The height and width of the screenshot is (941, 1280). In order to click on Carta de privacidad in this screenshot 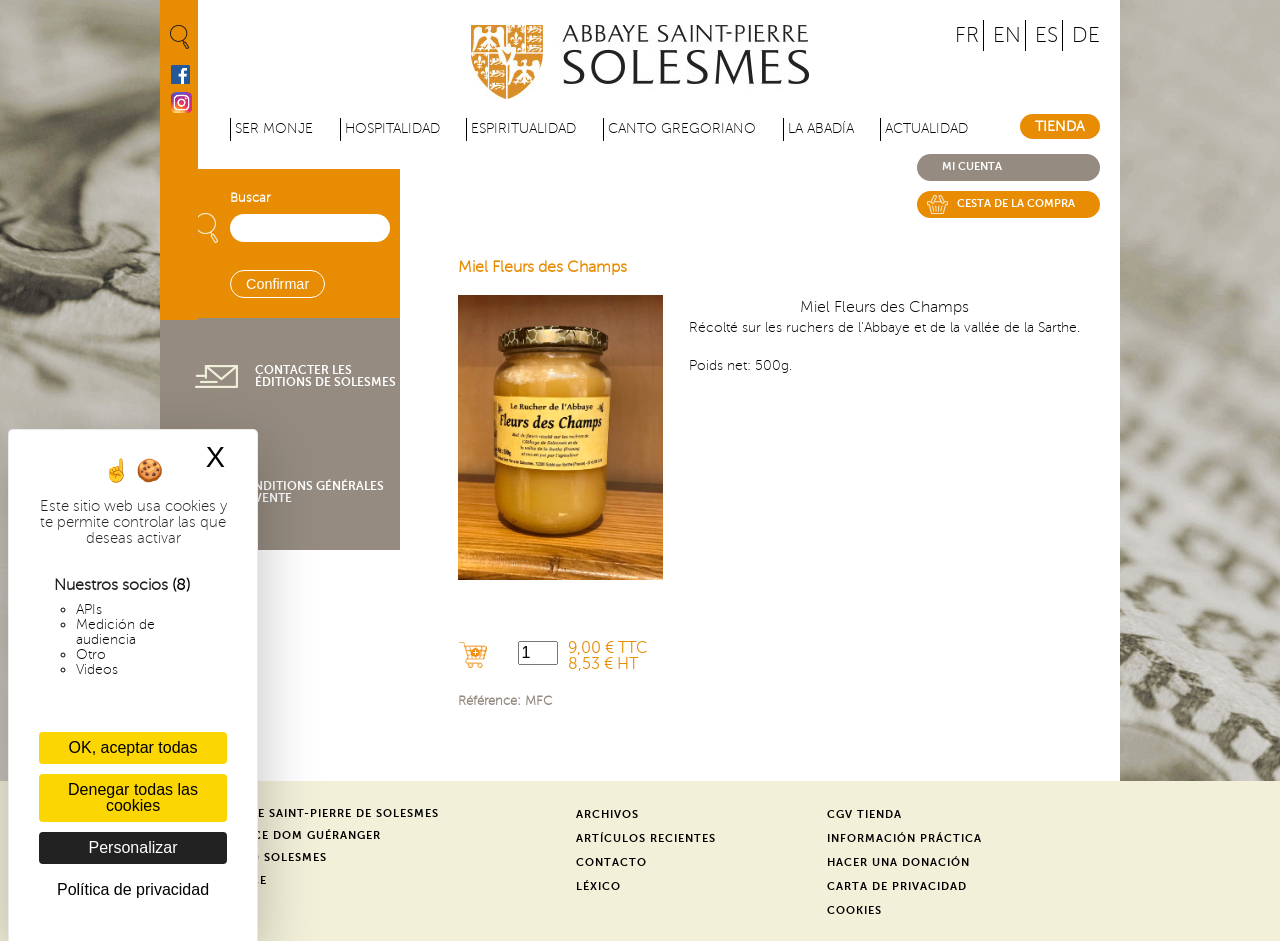, I will do `click(897, 886)`.